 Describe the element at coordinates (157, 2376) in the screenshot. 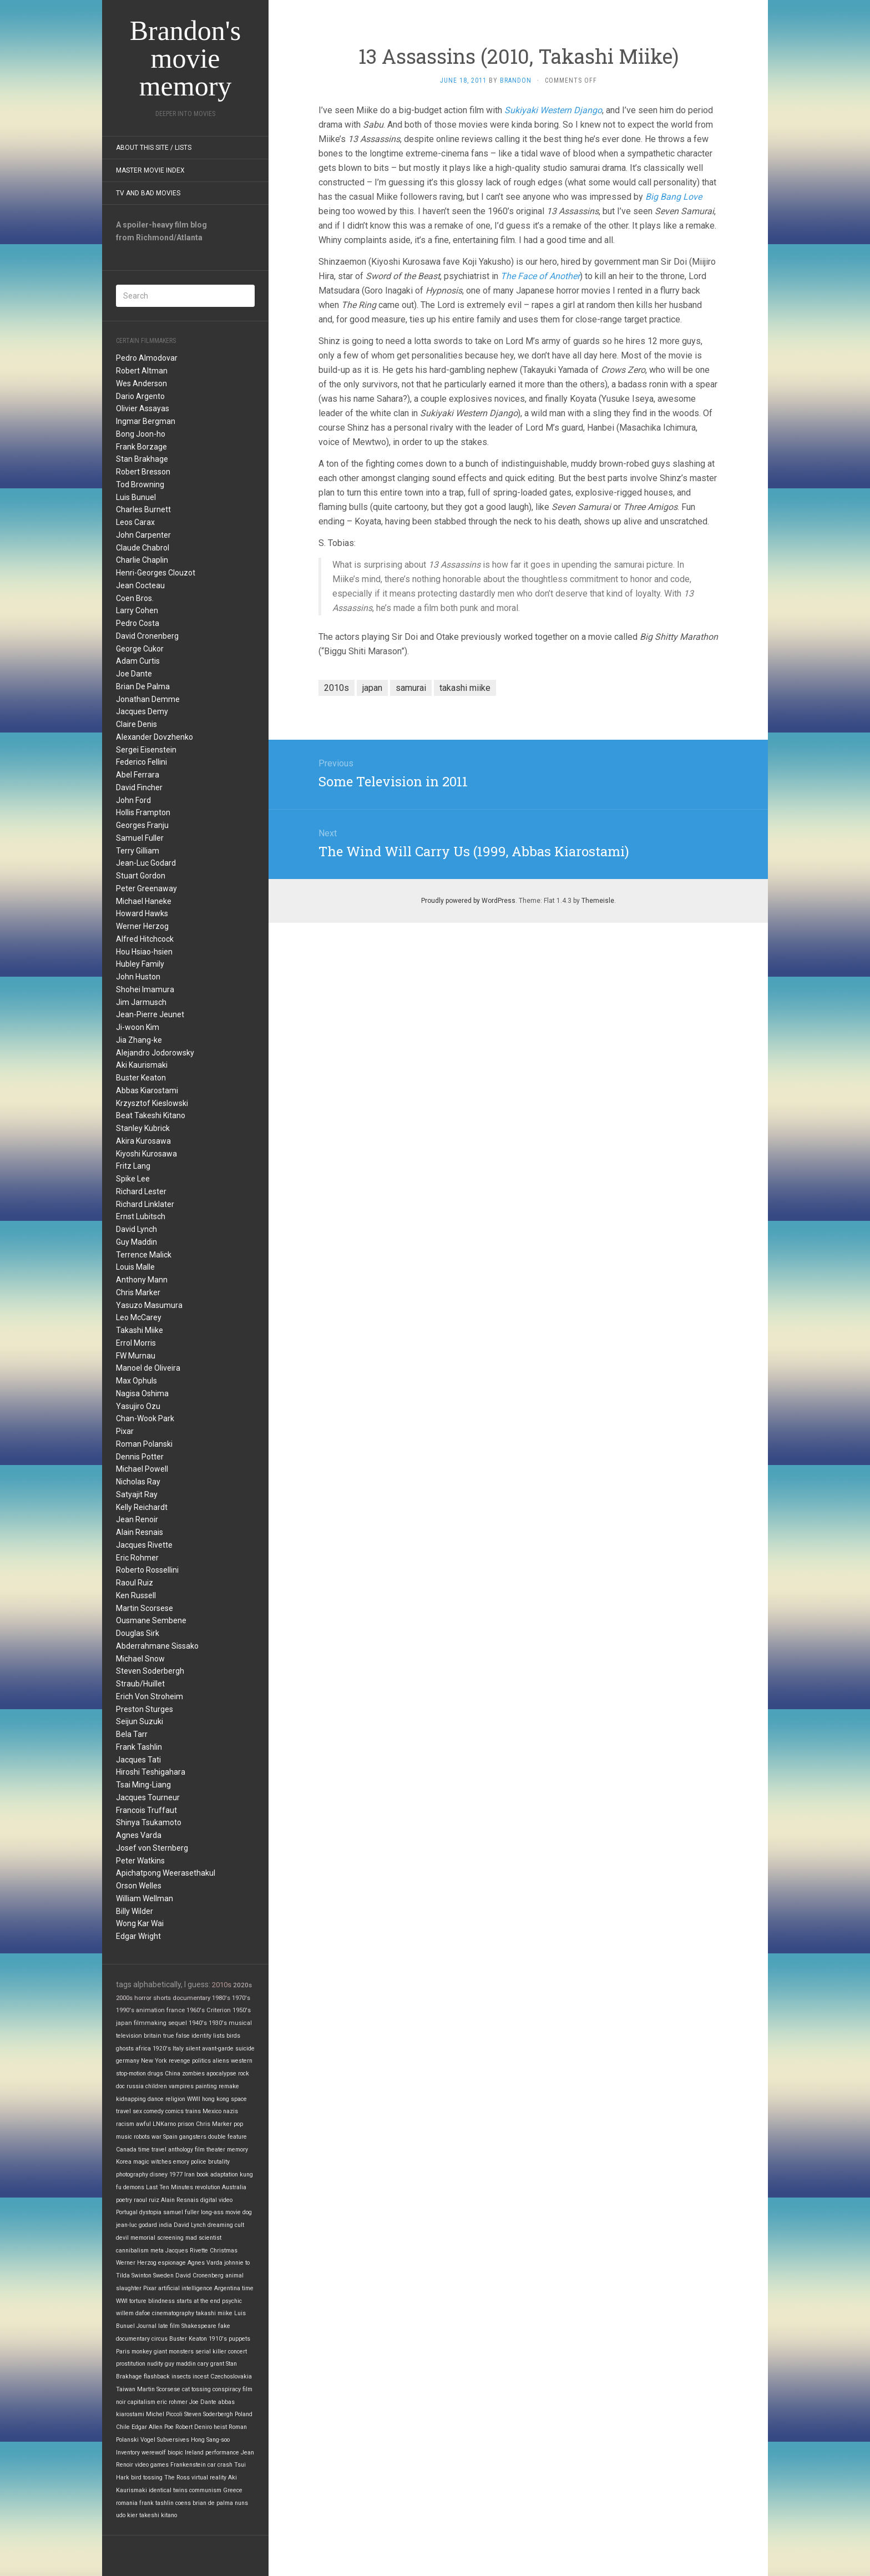

I see `flashback` at that location.